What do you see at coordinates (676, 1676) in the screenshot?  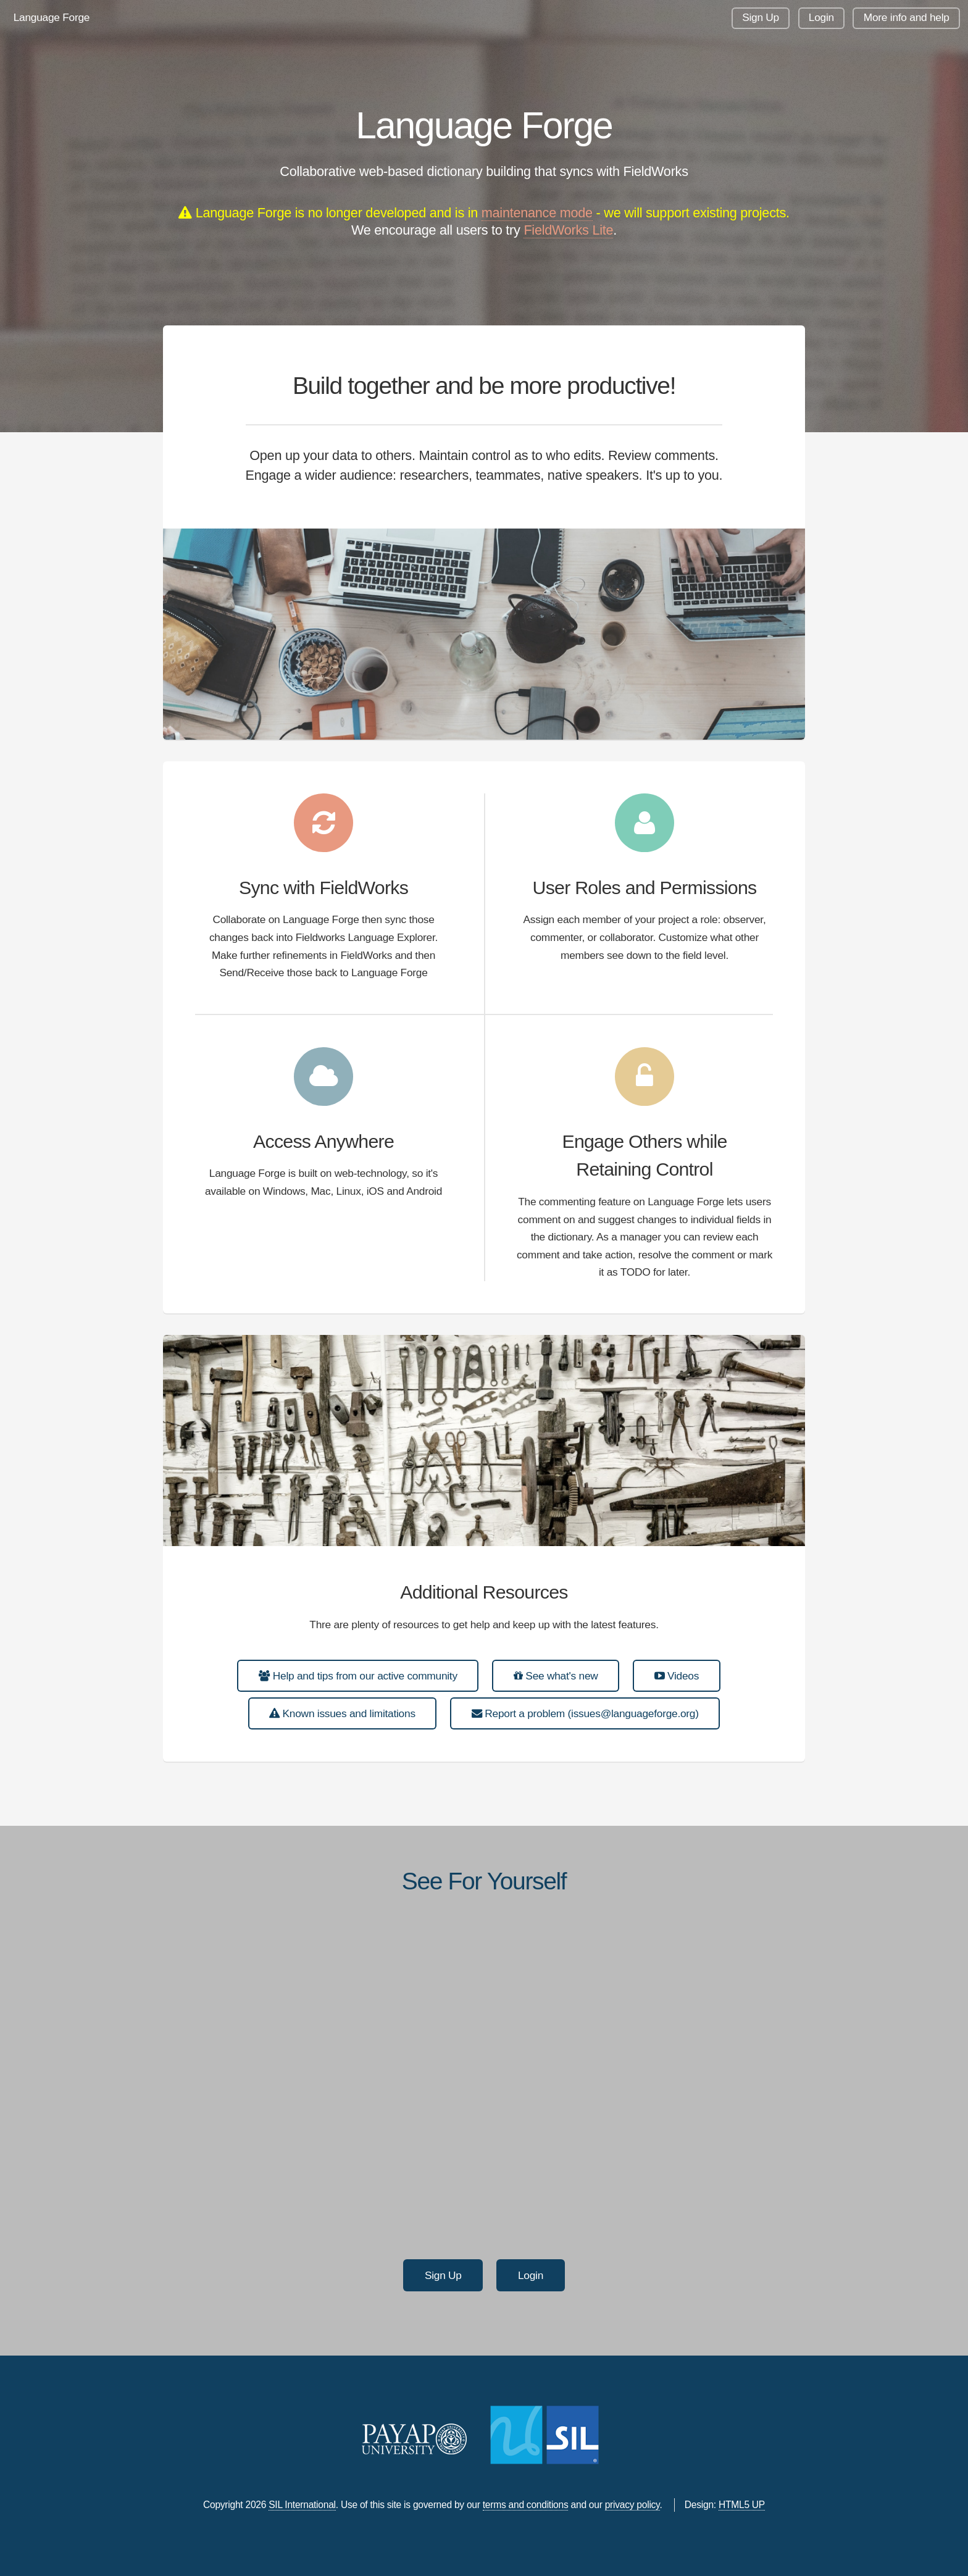 I see `Videos` at bounding box center [676, 1676].